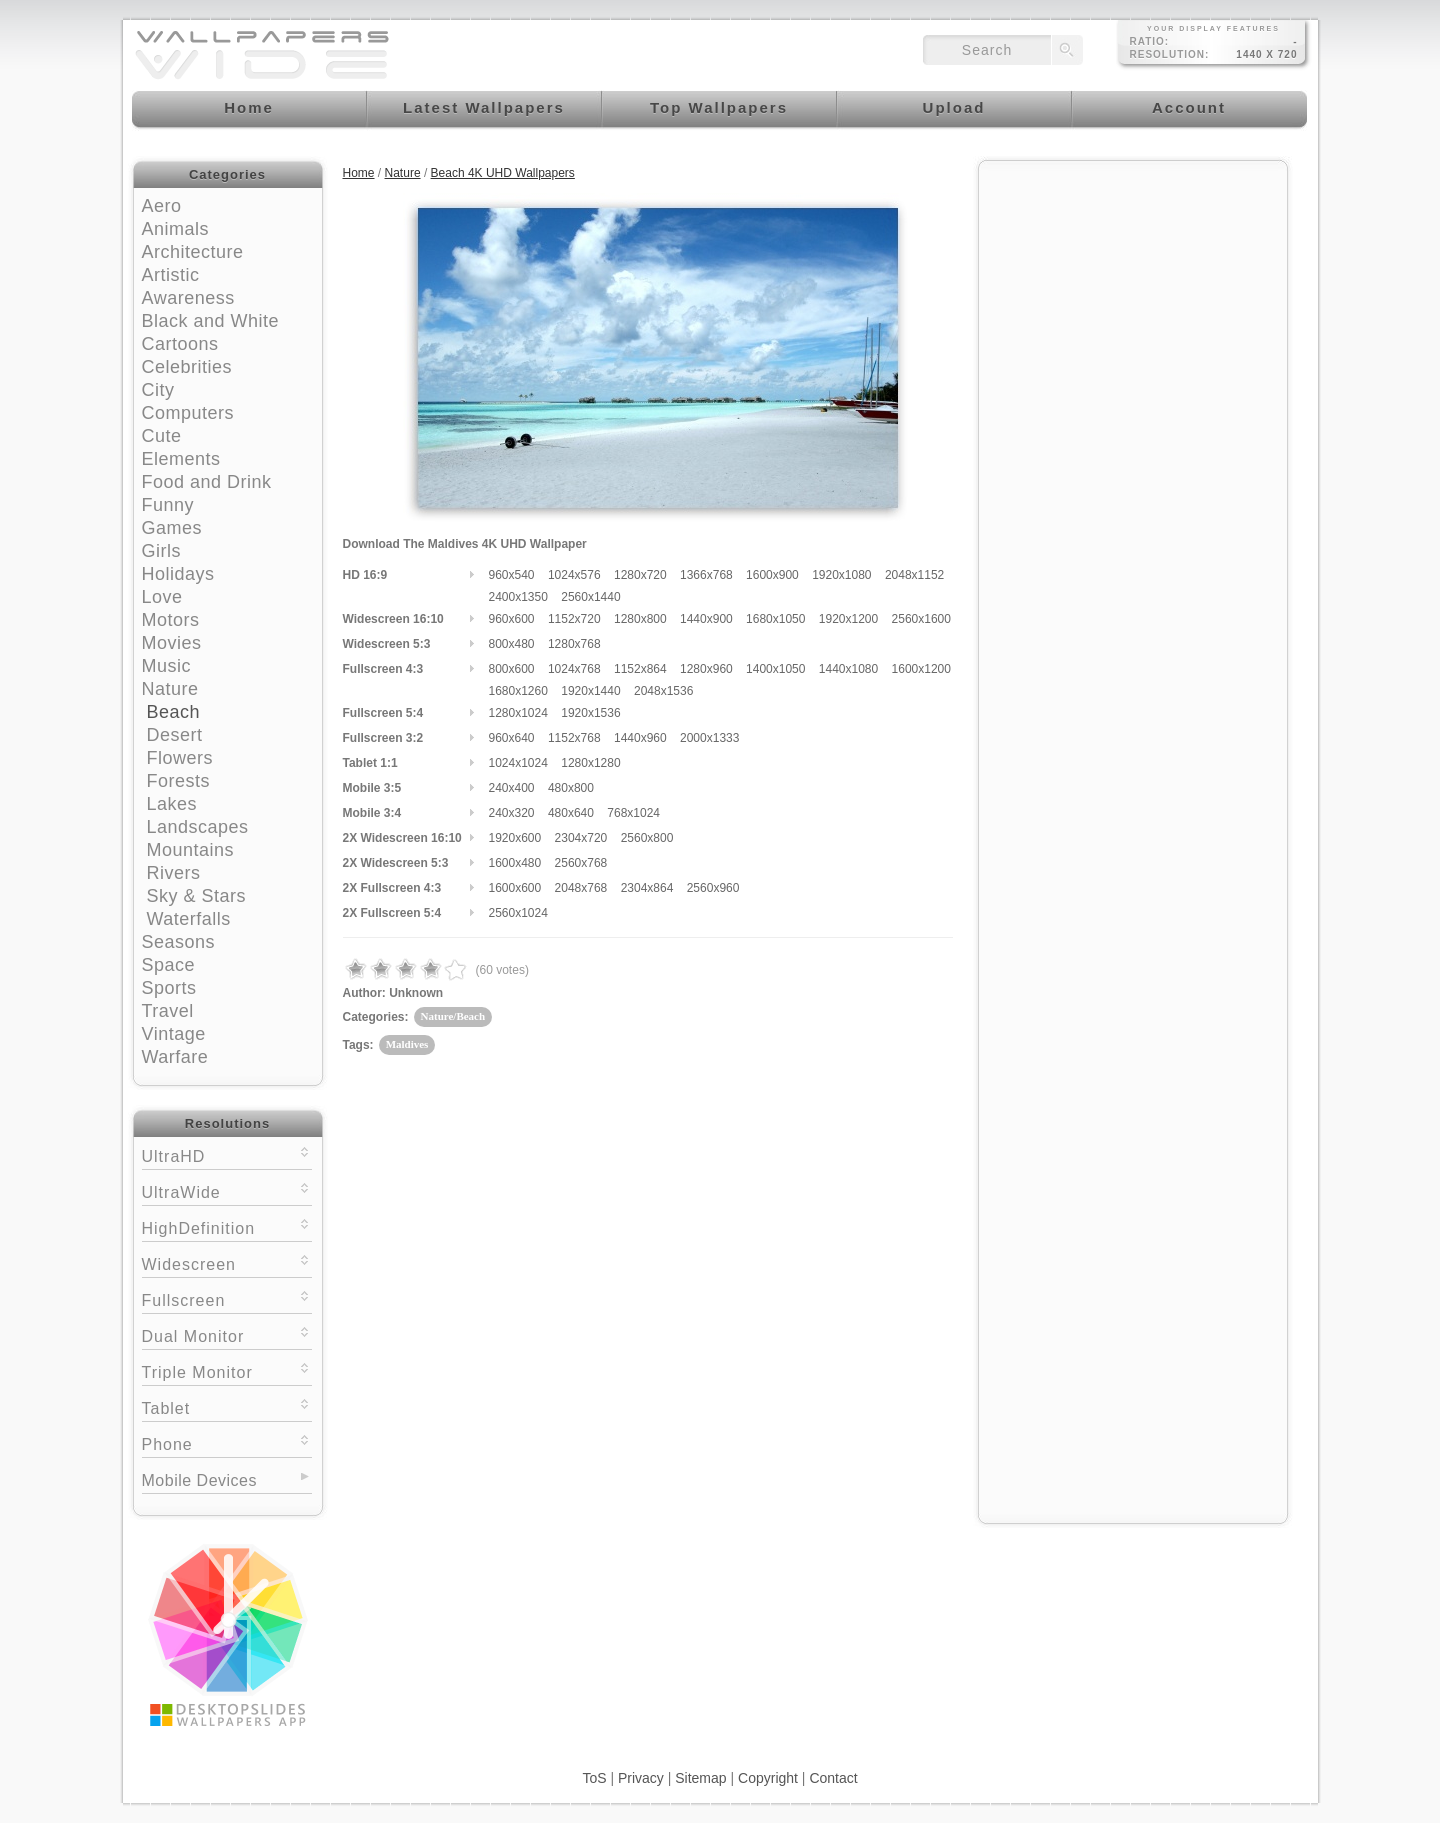 The image size is (1440, 1823). Describe the element at coordinates (833, 1778) in the screenshot. I see `Contact` at that location.